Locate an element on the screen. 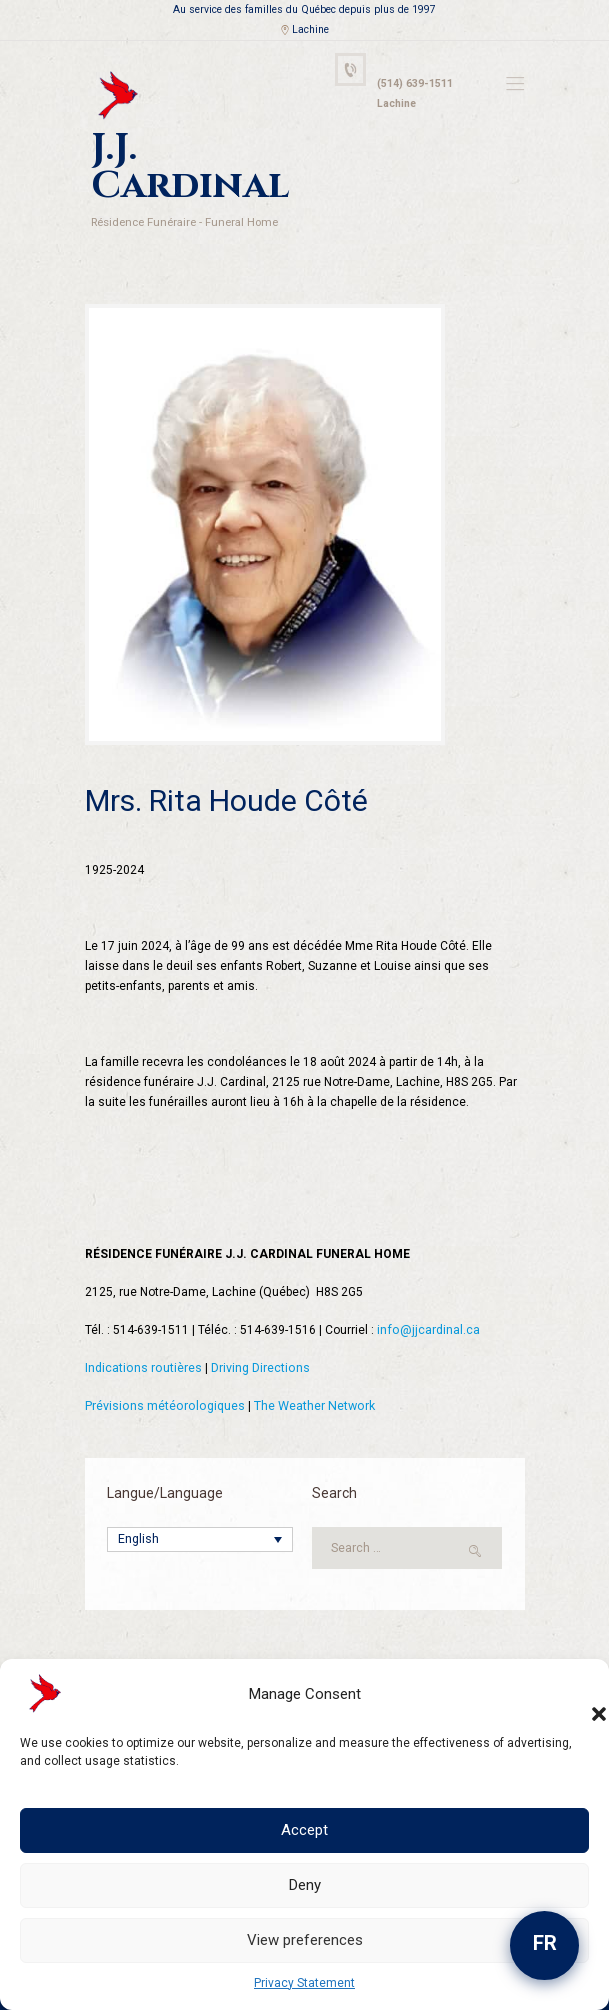  Indications routières is located at coordinates (142, 1321).